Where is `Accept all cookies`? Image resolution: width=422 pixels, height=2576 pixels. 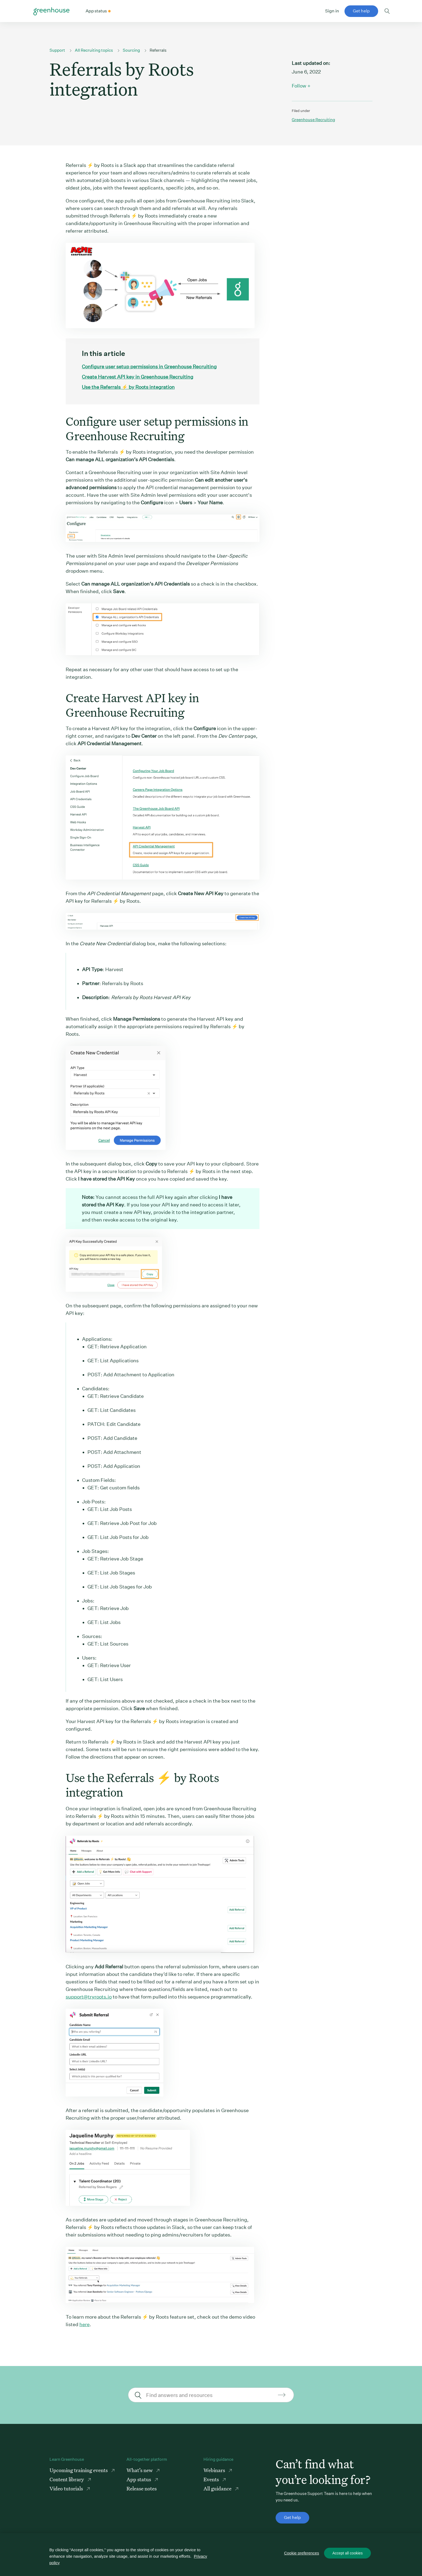
Accept all cookies is located at coordinates (347, 2553).